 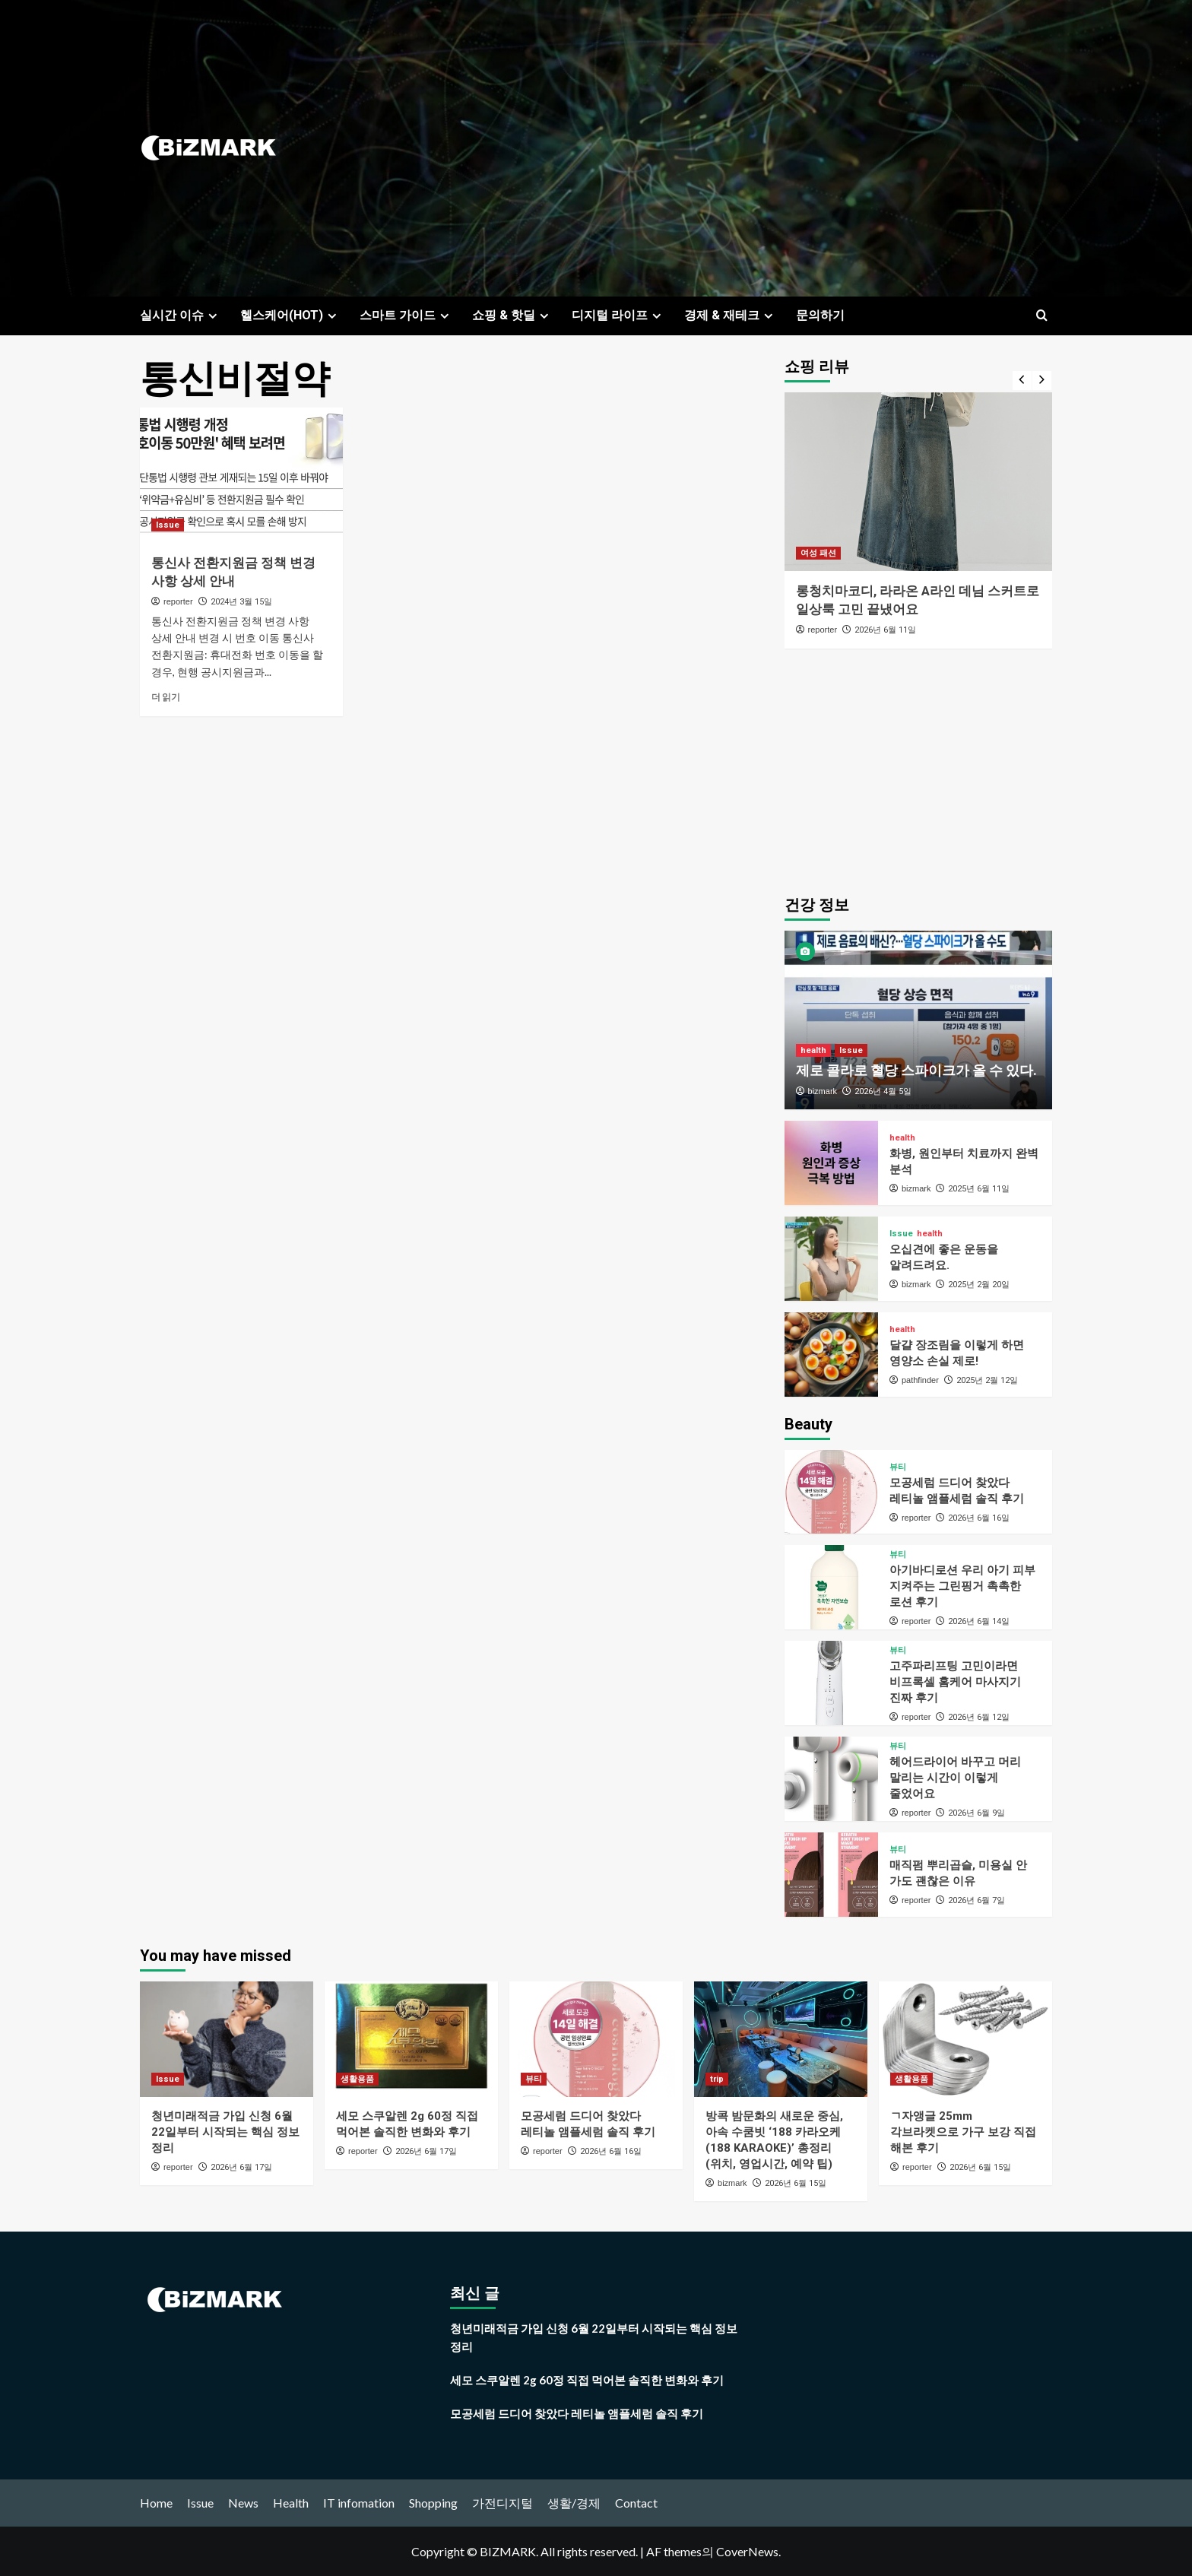 I want to click on 스마트 가이드, so click(x=406, y=315).